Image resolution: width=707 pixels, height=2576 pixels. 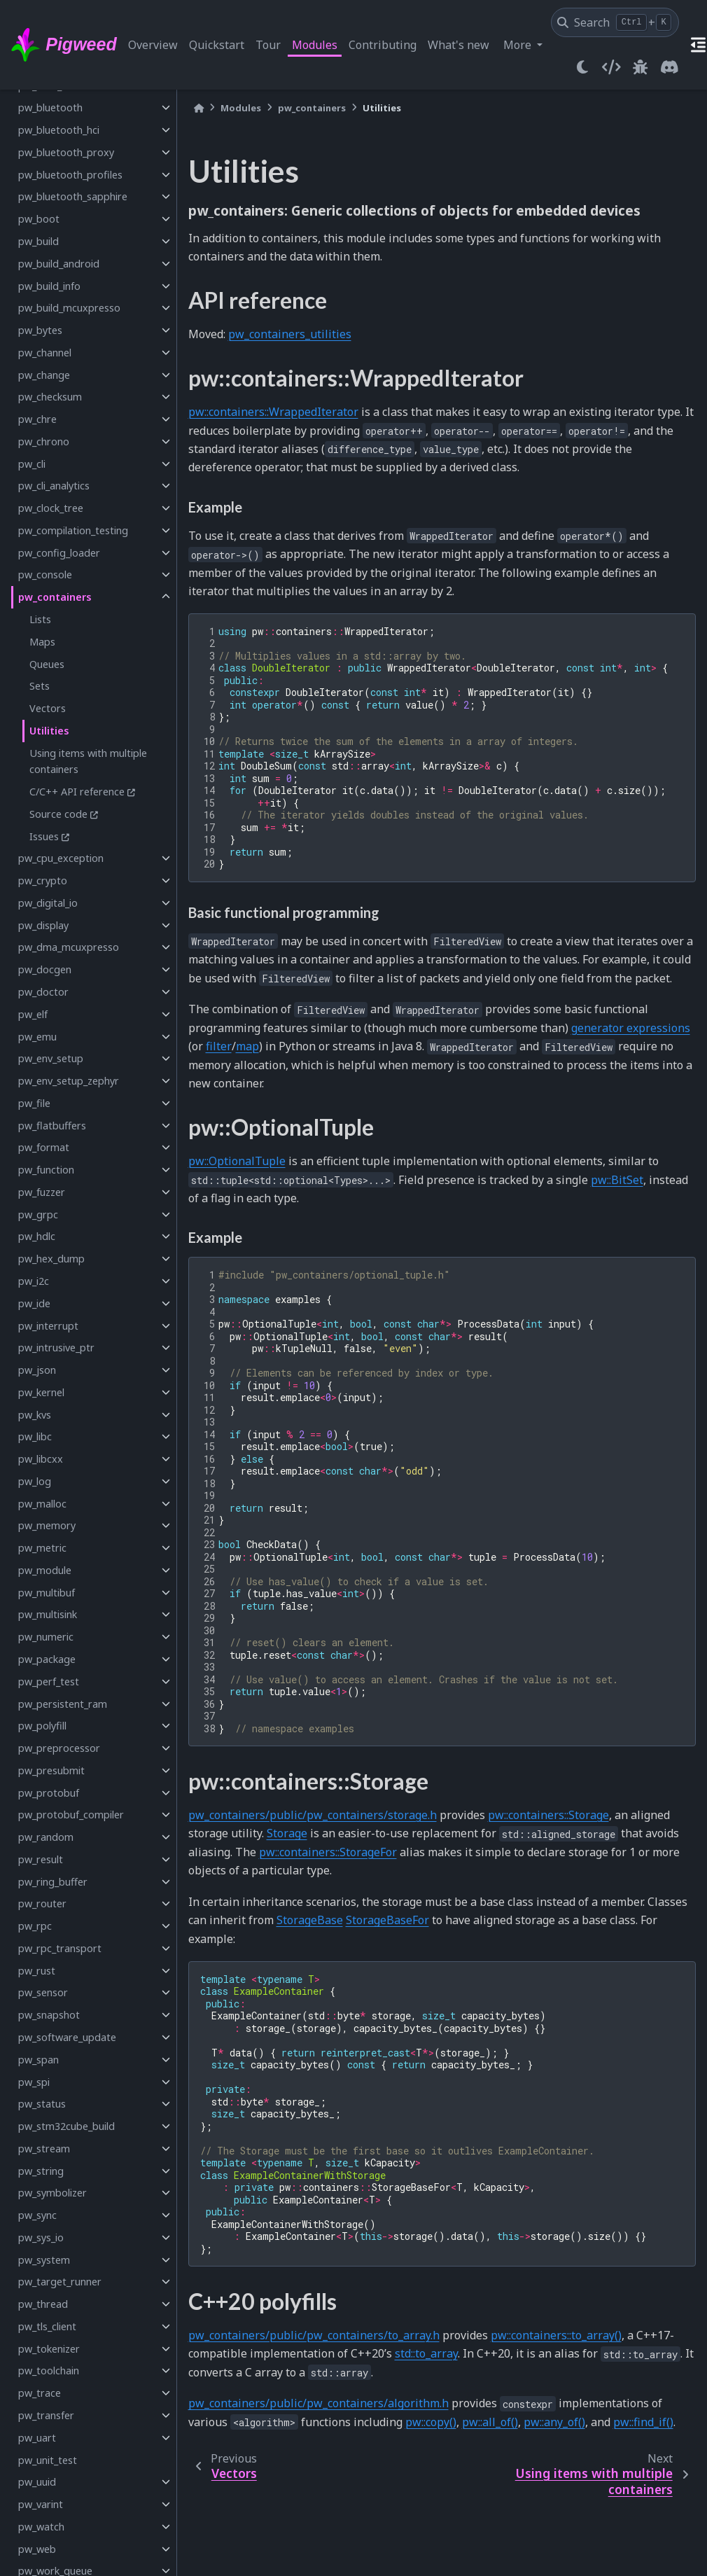 What do you see at coordinates (34, 2082) in the screenshot?
I see `pw_spi` at bounding box center [34, 2082].